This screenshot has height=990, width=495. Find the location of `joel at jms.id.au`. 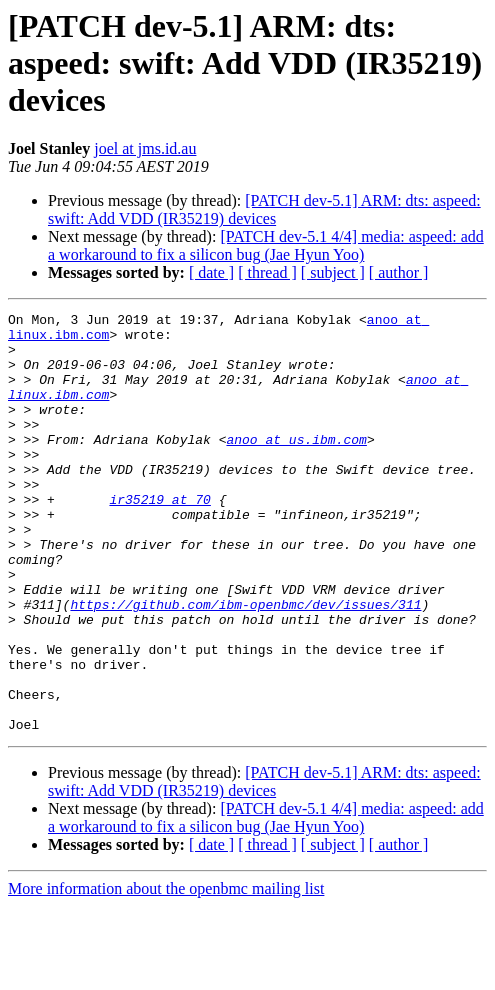

joel at jms.id.au is located at coordinates (145, 148).